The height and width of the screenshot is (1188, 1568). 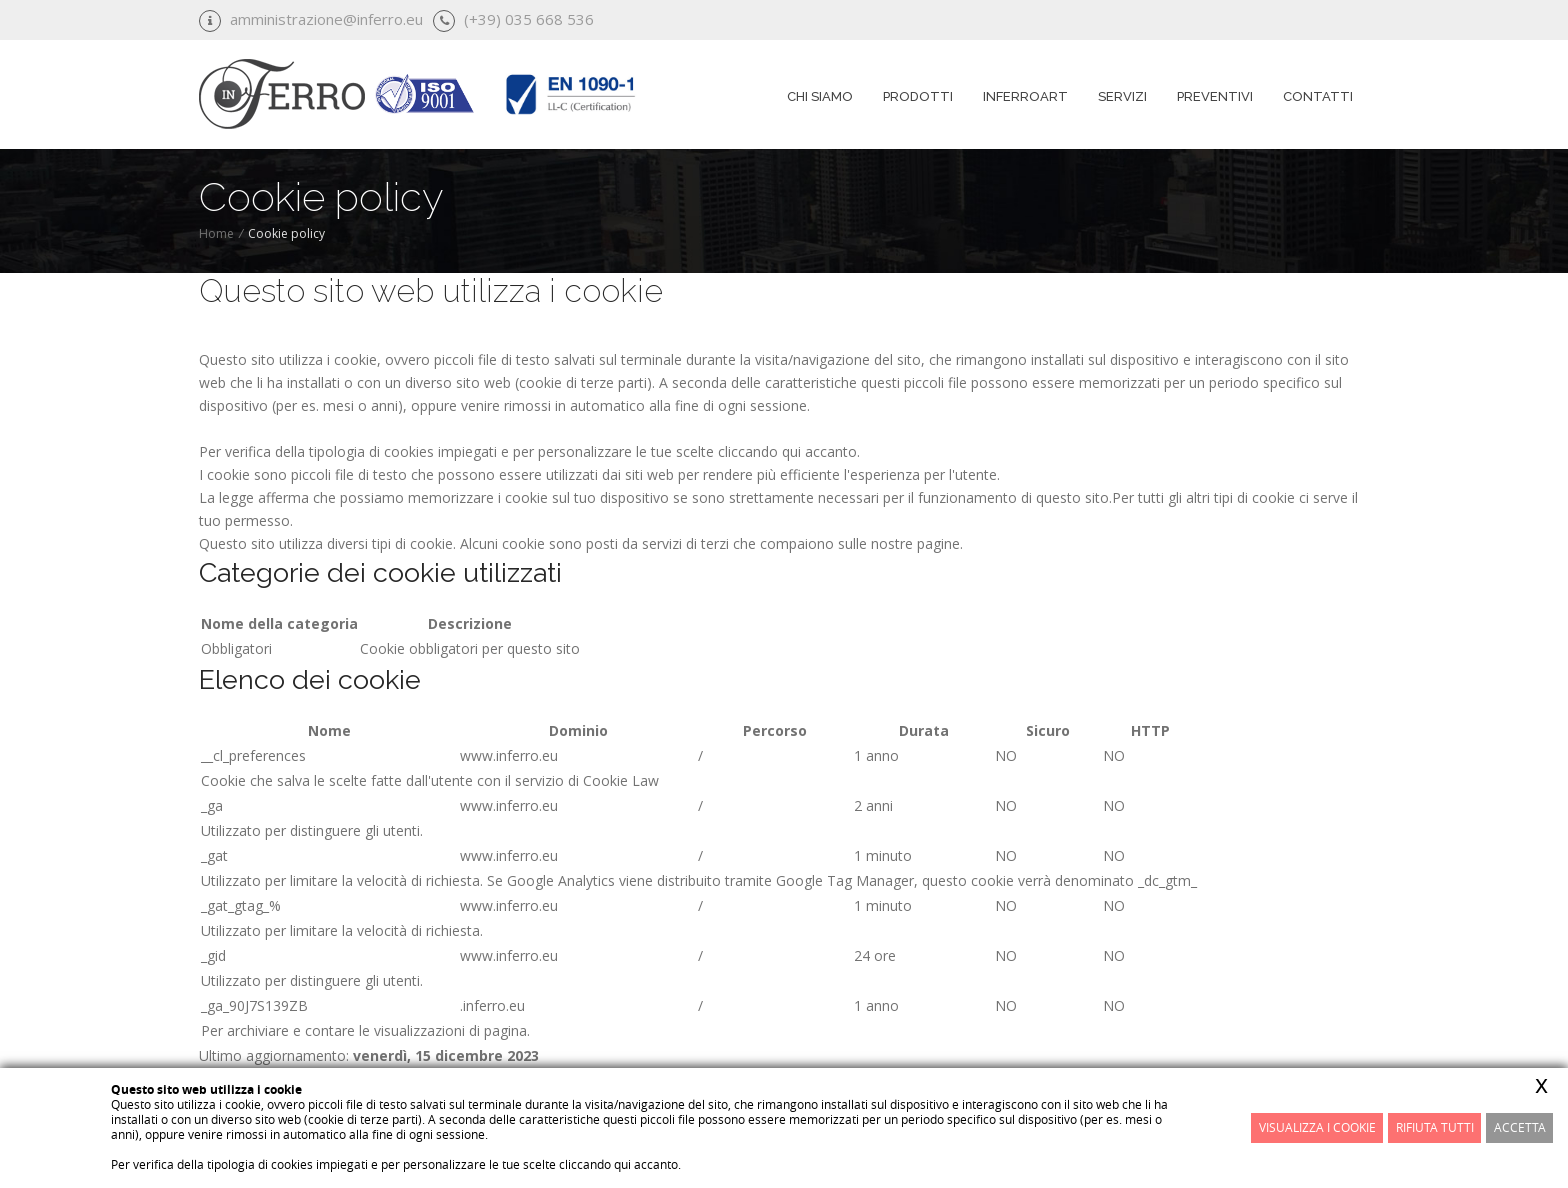 What do you see at coordinates (326, 19) in the screenshot?
I see `amministrazione@inferro.eu` at bounding box center [326, 19].